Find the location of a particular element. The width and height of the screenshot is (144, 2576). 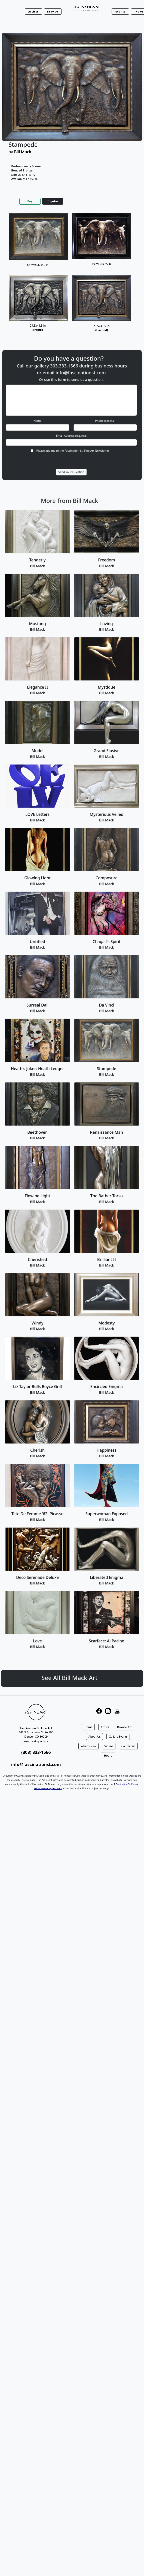

Videos is located at coordinates (108, 1746).